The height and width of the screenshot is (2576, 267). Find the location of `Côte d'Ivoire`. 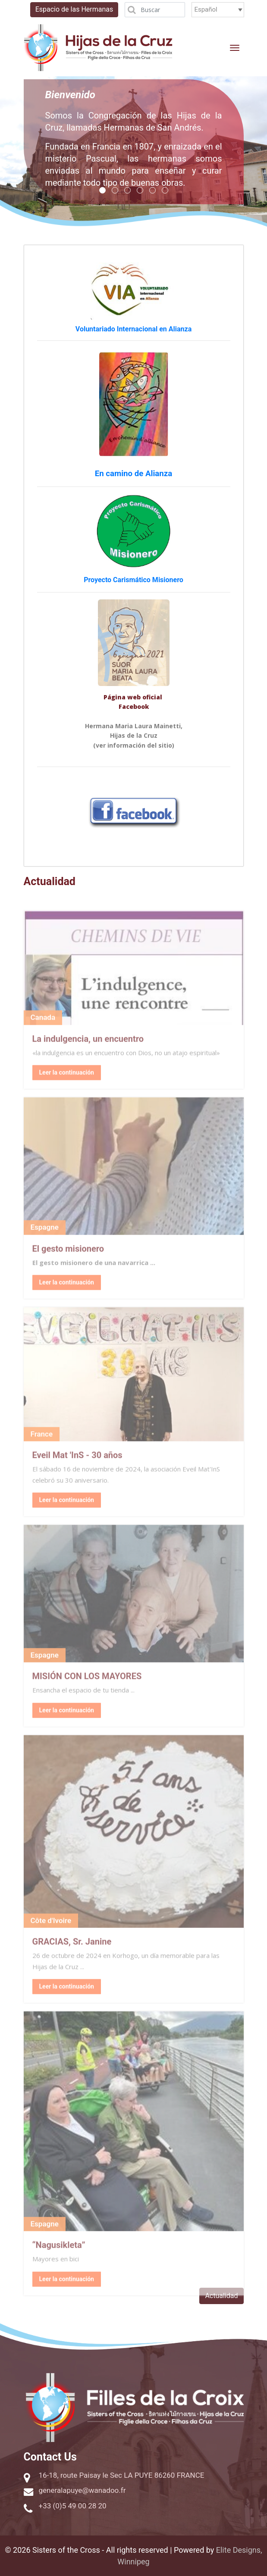

Côte d'Ivoire is located at coordinates (51, 1934).